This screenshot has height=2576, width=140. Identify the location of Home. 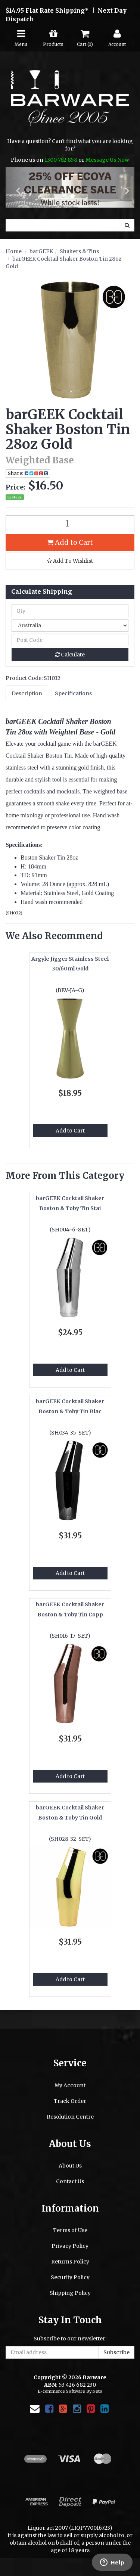
(14, 251).